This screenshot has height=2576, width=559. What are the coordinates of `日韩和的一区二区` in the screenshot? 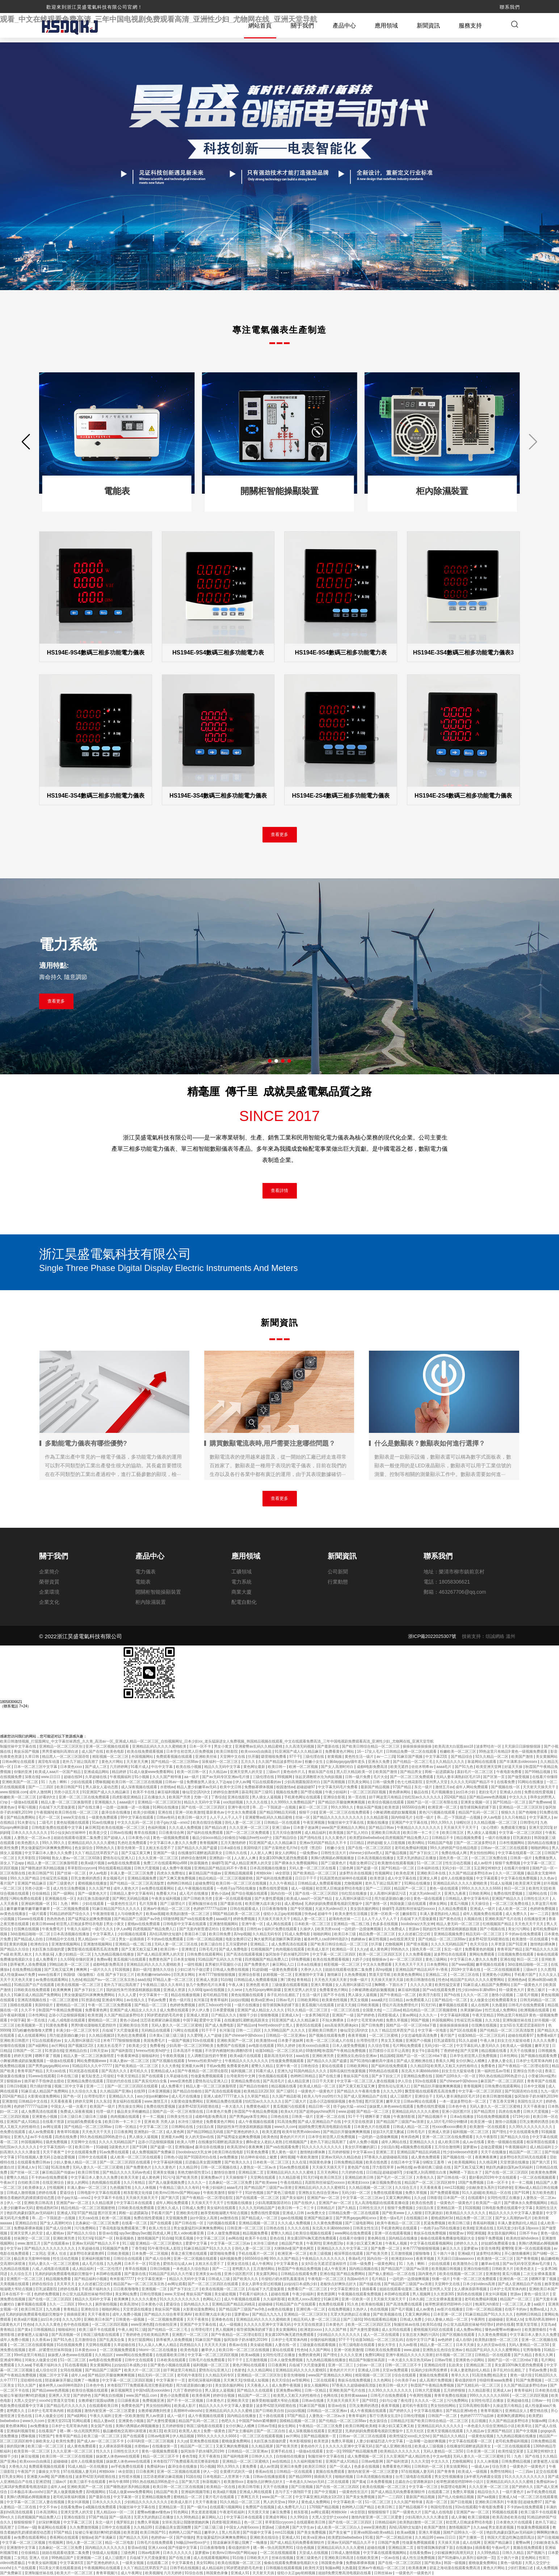 It's located at (429, 2467).